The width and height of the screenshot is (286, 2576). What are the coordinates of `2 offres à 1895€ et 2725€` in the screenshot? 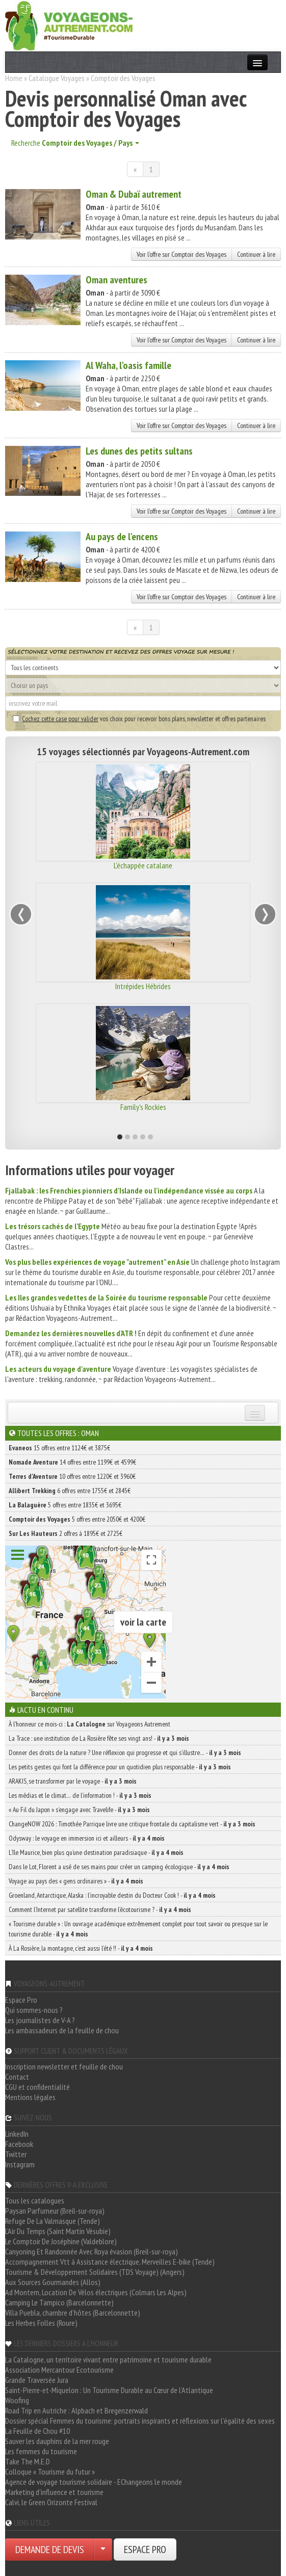 It's located at (65, 1533).